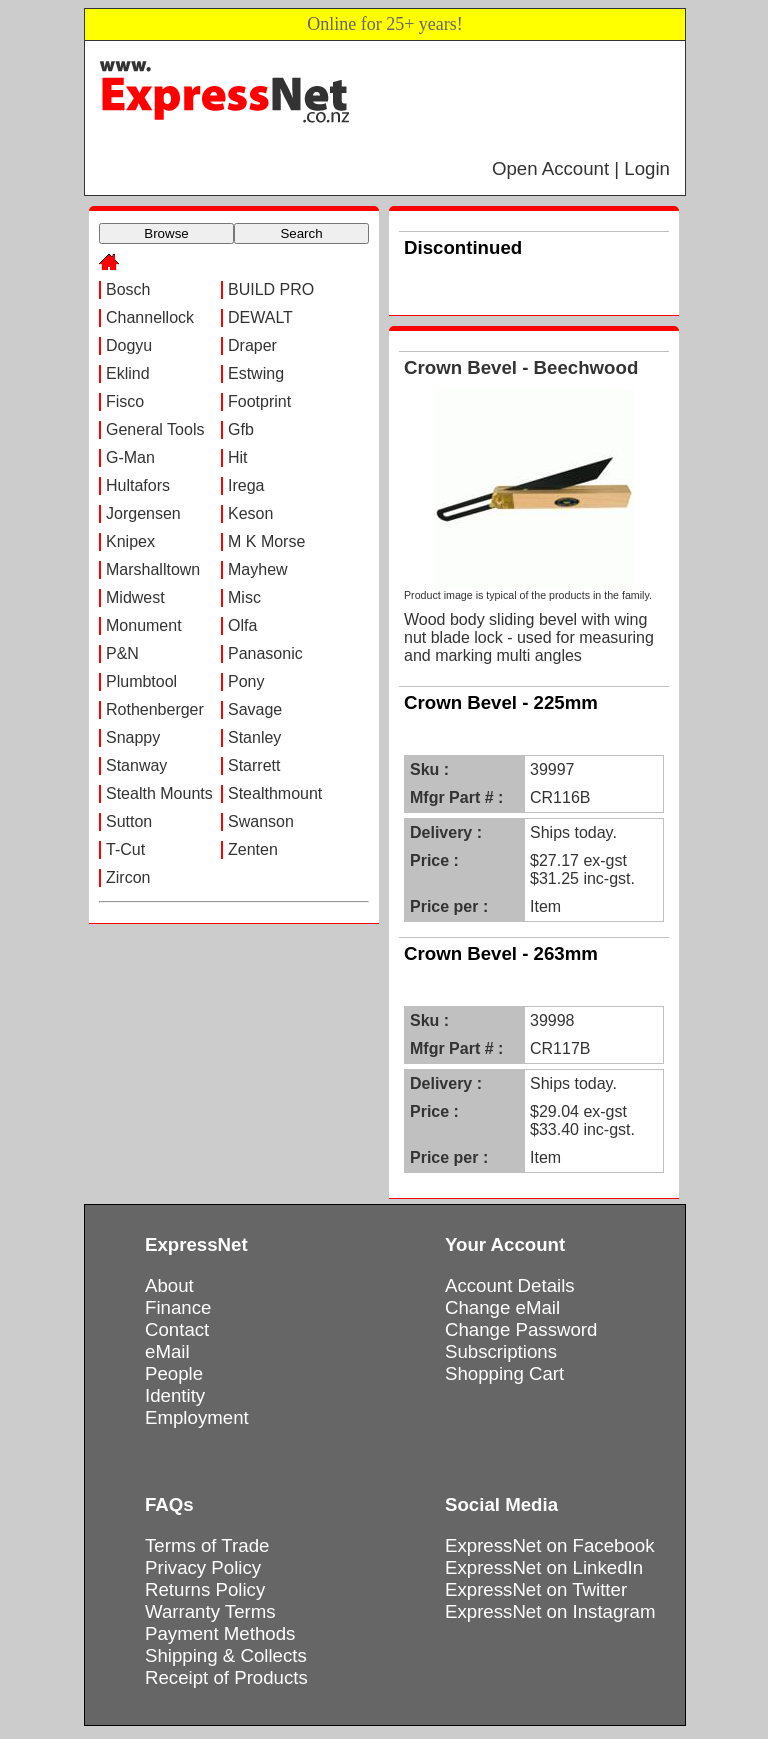 This screenshot has height=1739, width=768. What do you see at coordinates (155, 429) in the screenshot?
I see `General Tools` at bounding box center [155, 429].